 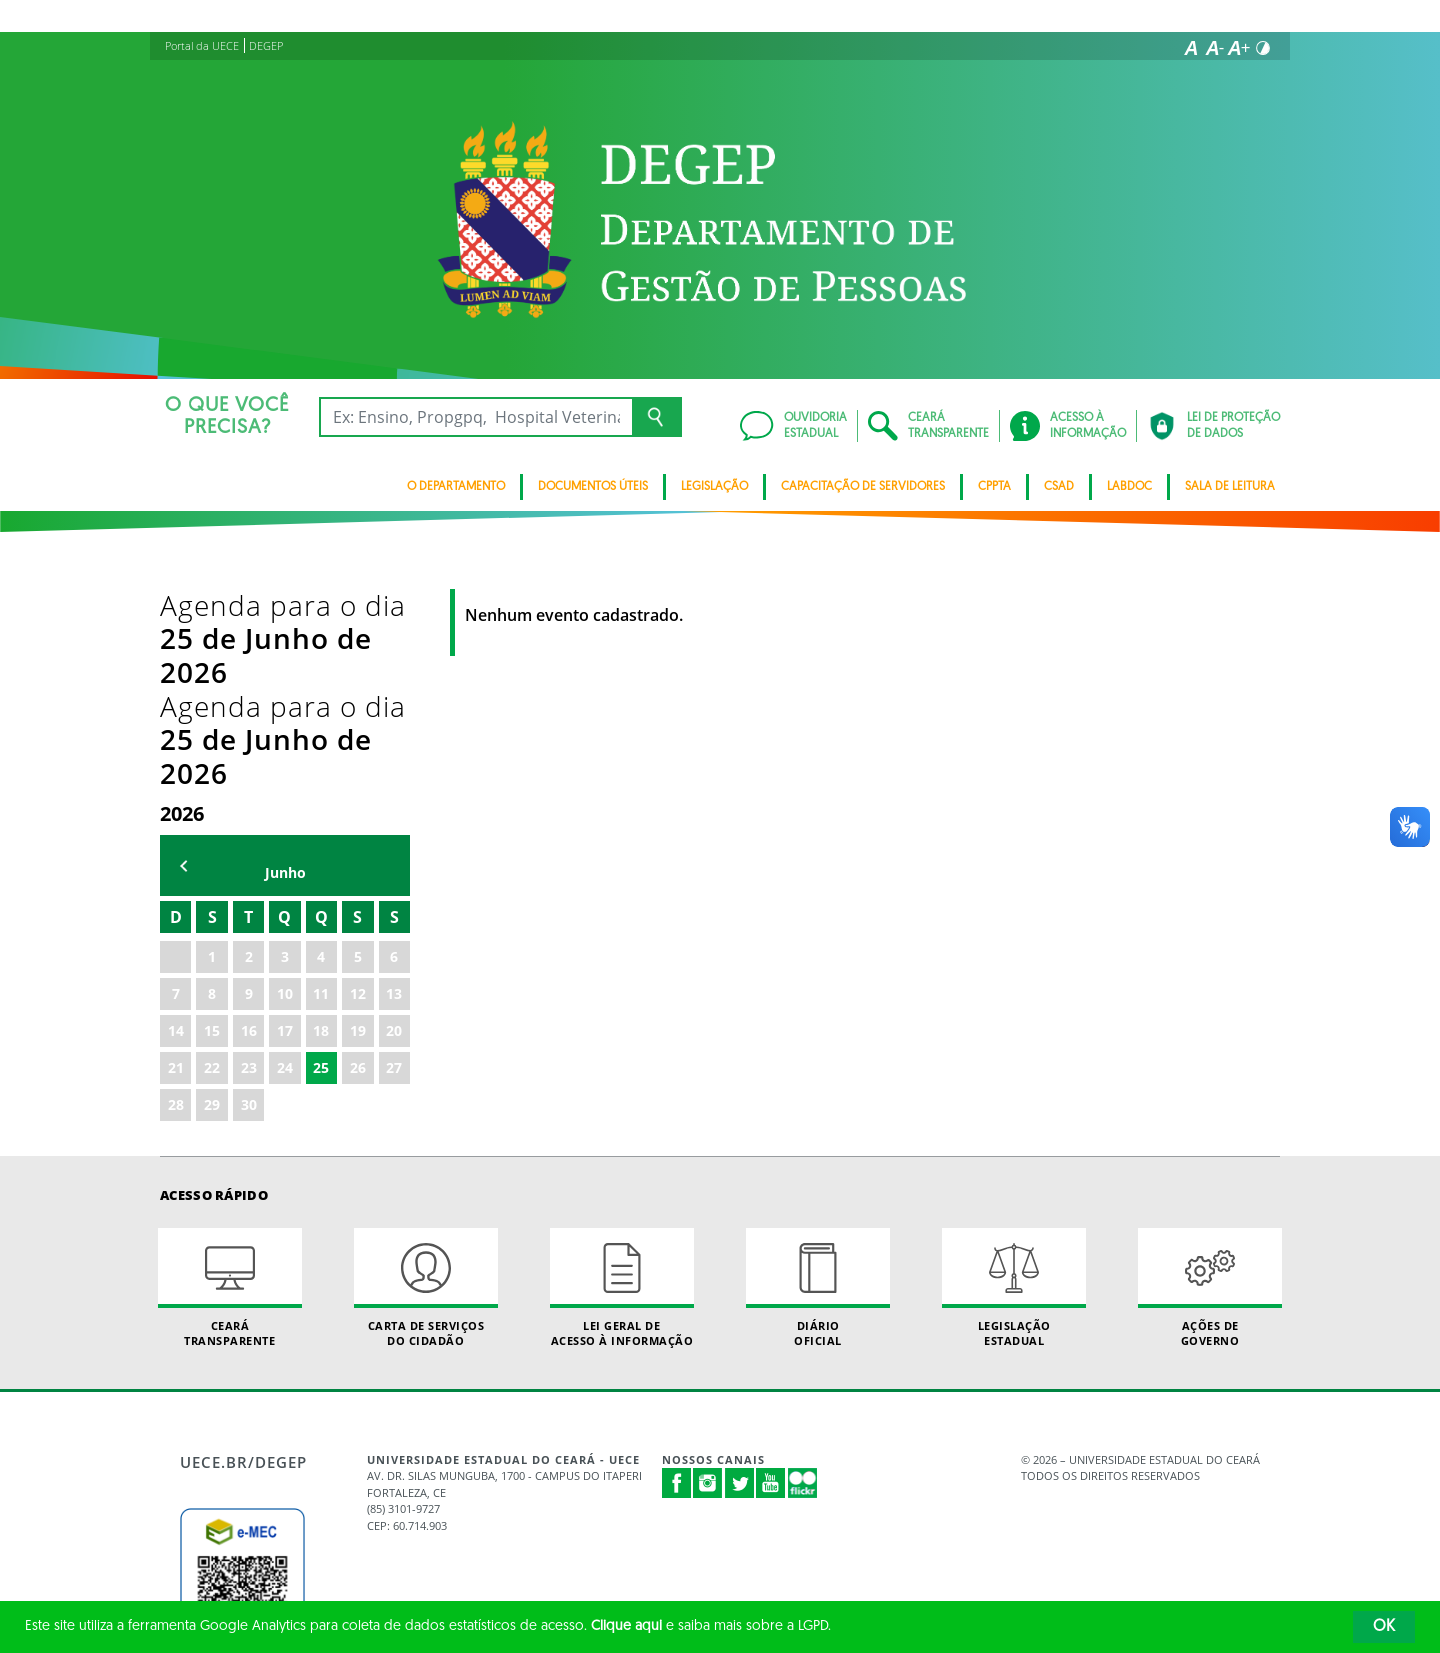 I want to click on Facebook, so click(x=677, y=1282).